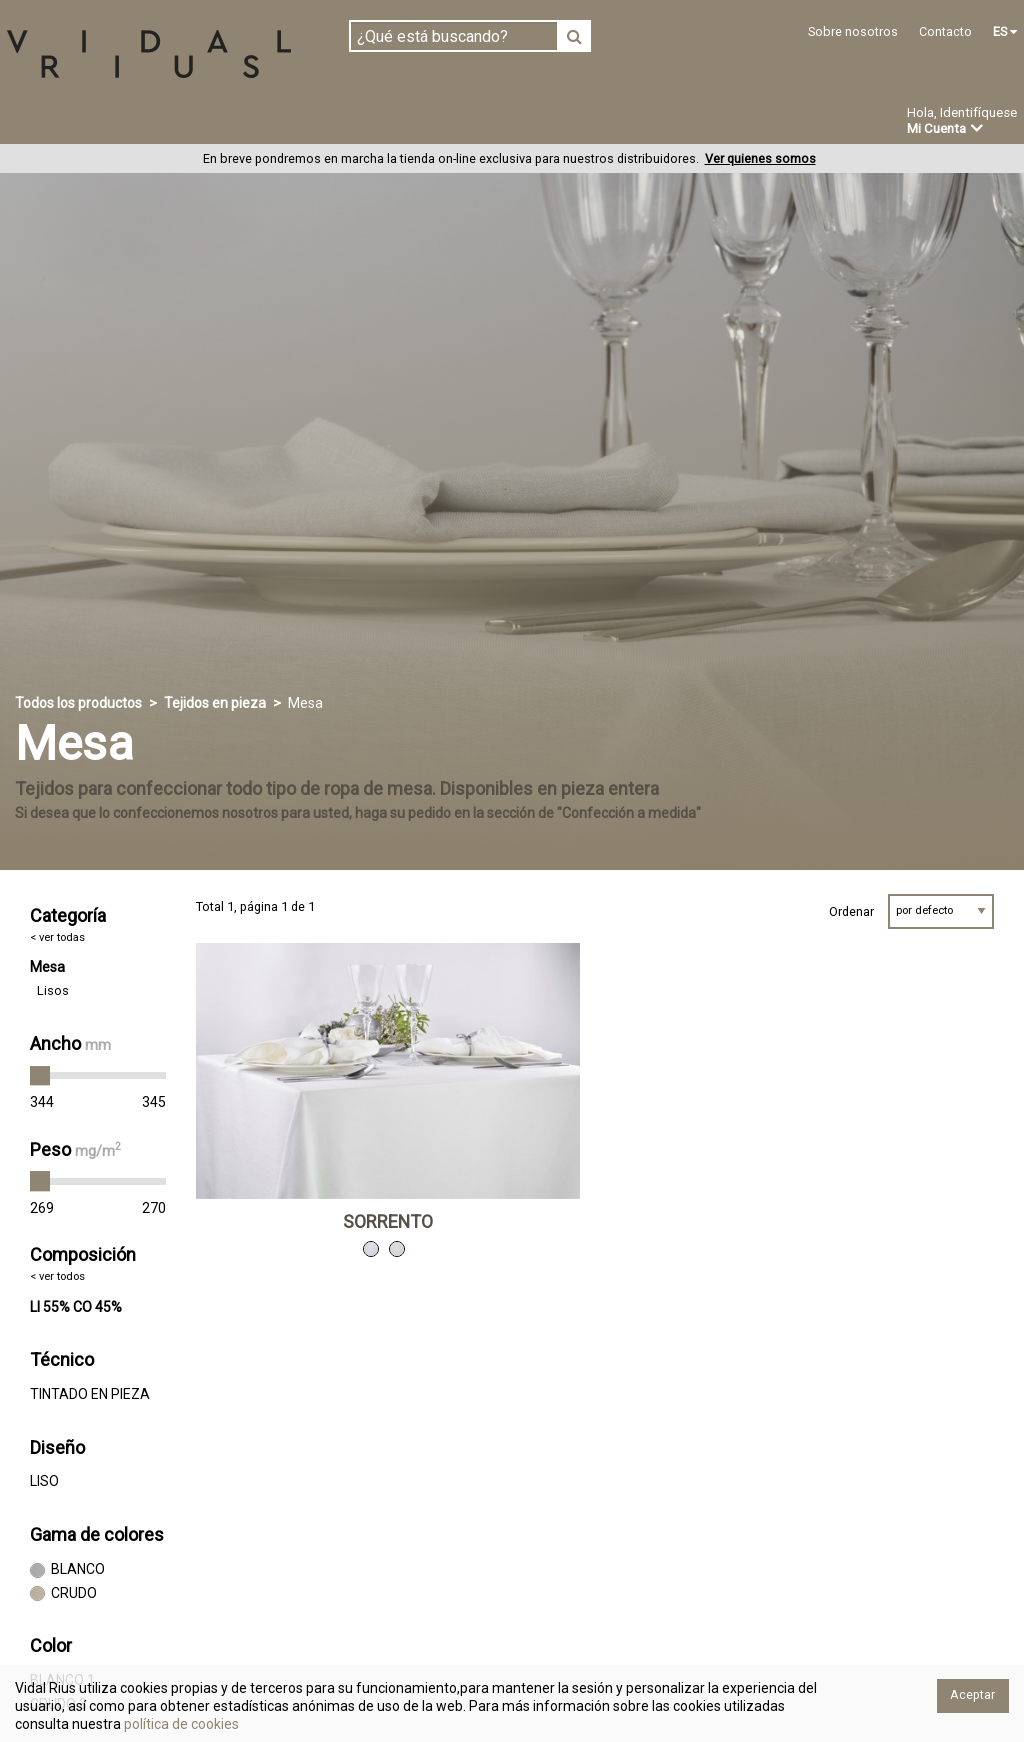  Describe the element at coordinates (57, 1277) in the screenshot. I see `< ver todos` at that location.